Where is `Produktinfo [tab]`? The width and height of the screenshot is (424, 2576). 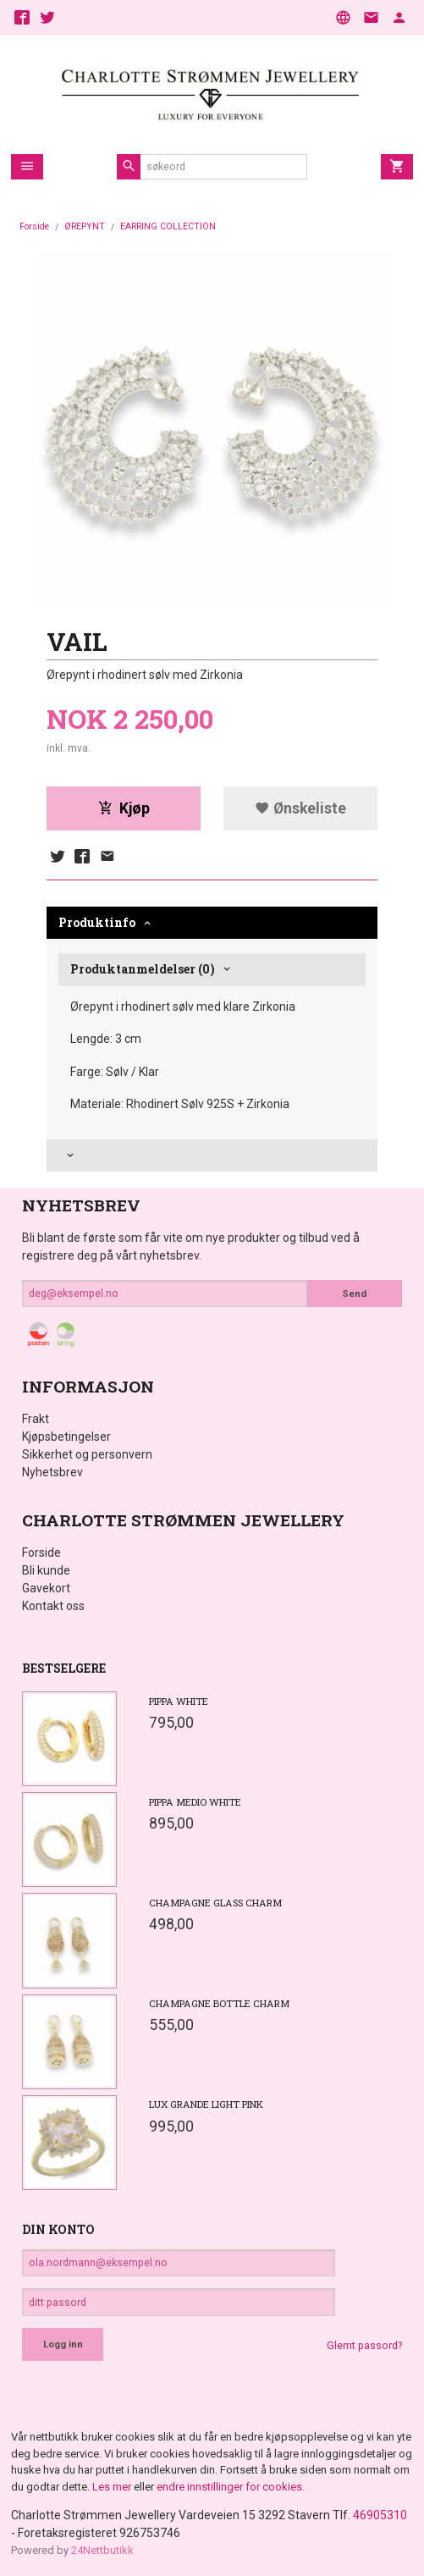
Produktinfo [tab] is located at coordinates (96, 922).